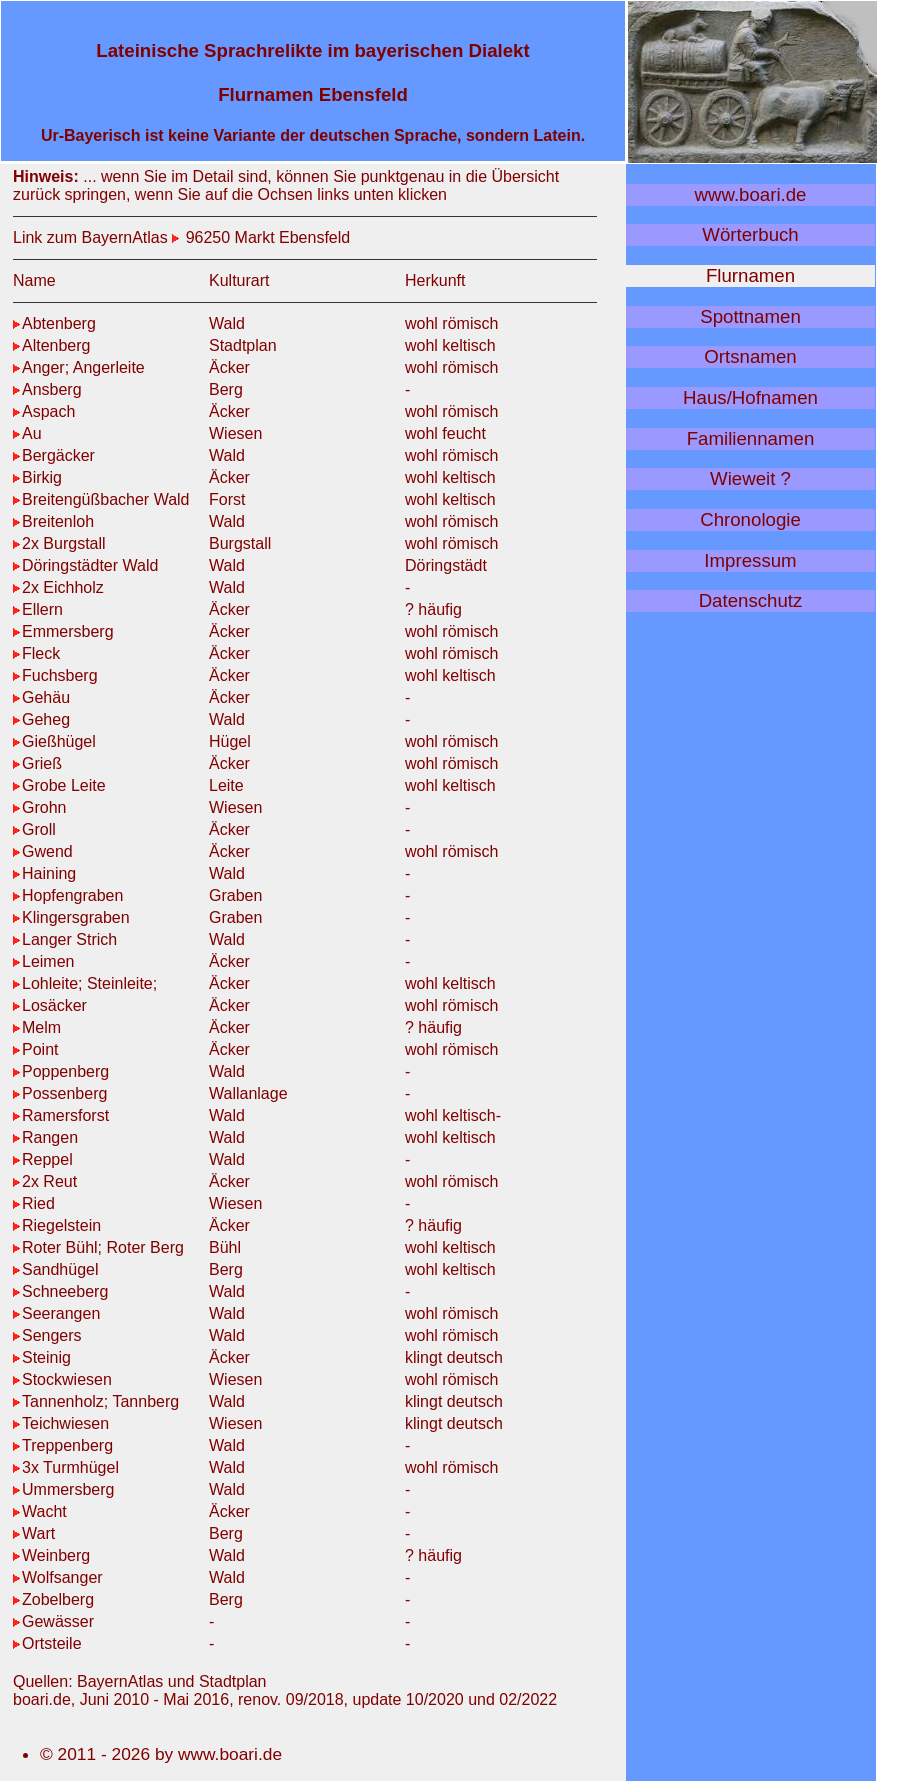 The image size is (900, 1781). Describe the element at coordinates (35, 1049) in the screenshot. I see `Point` at that location.